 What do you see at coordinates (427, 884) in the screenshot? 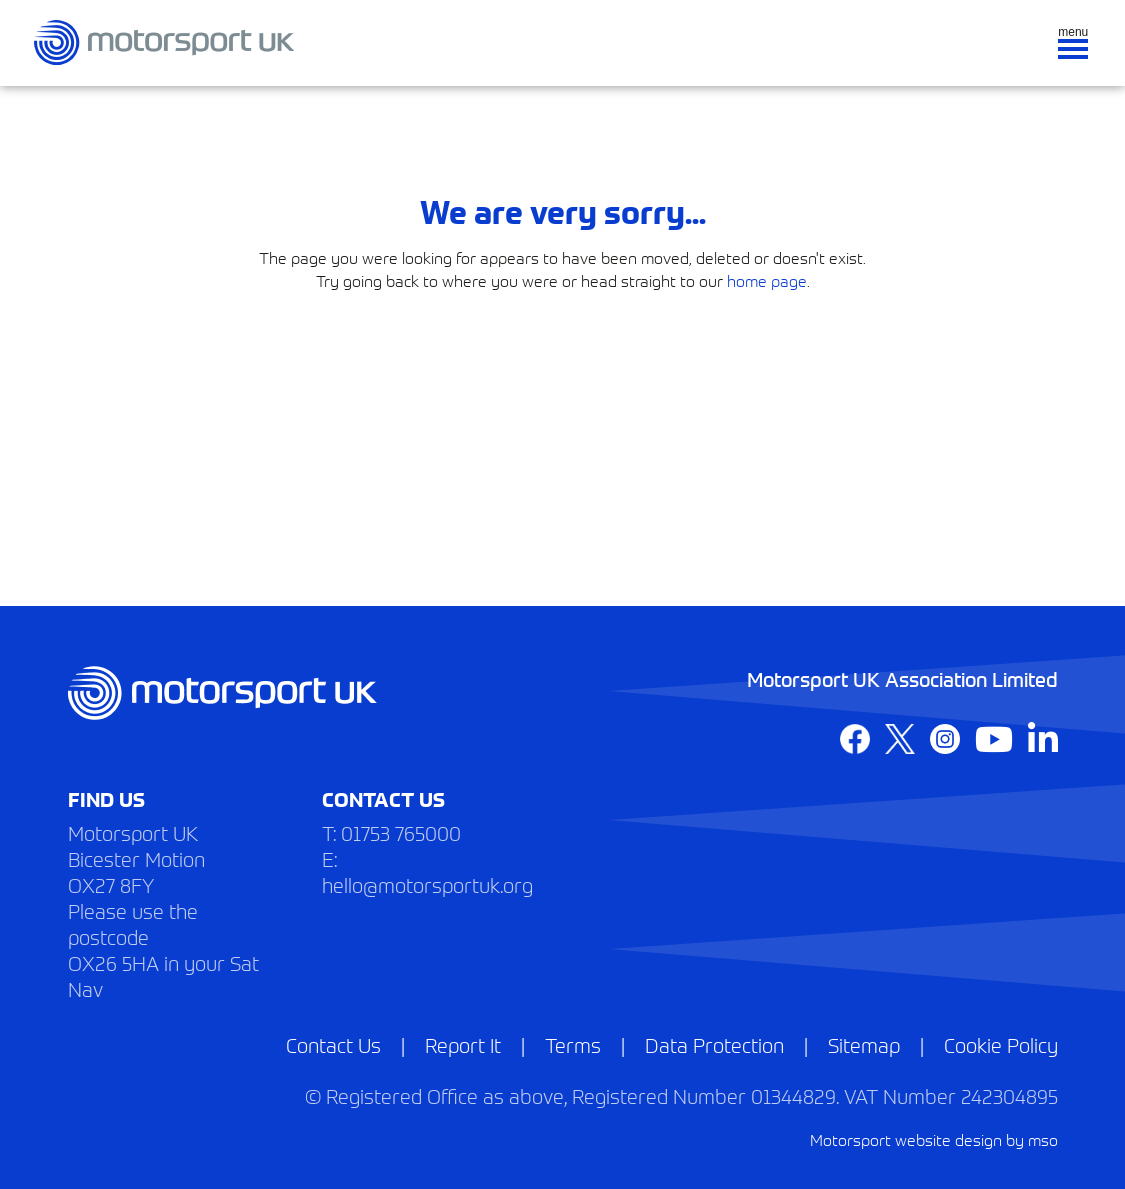
I see `hello@motorsportuk.org` at bounding box center [427, 884].